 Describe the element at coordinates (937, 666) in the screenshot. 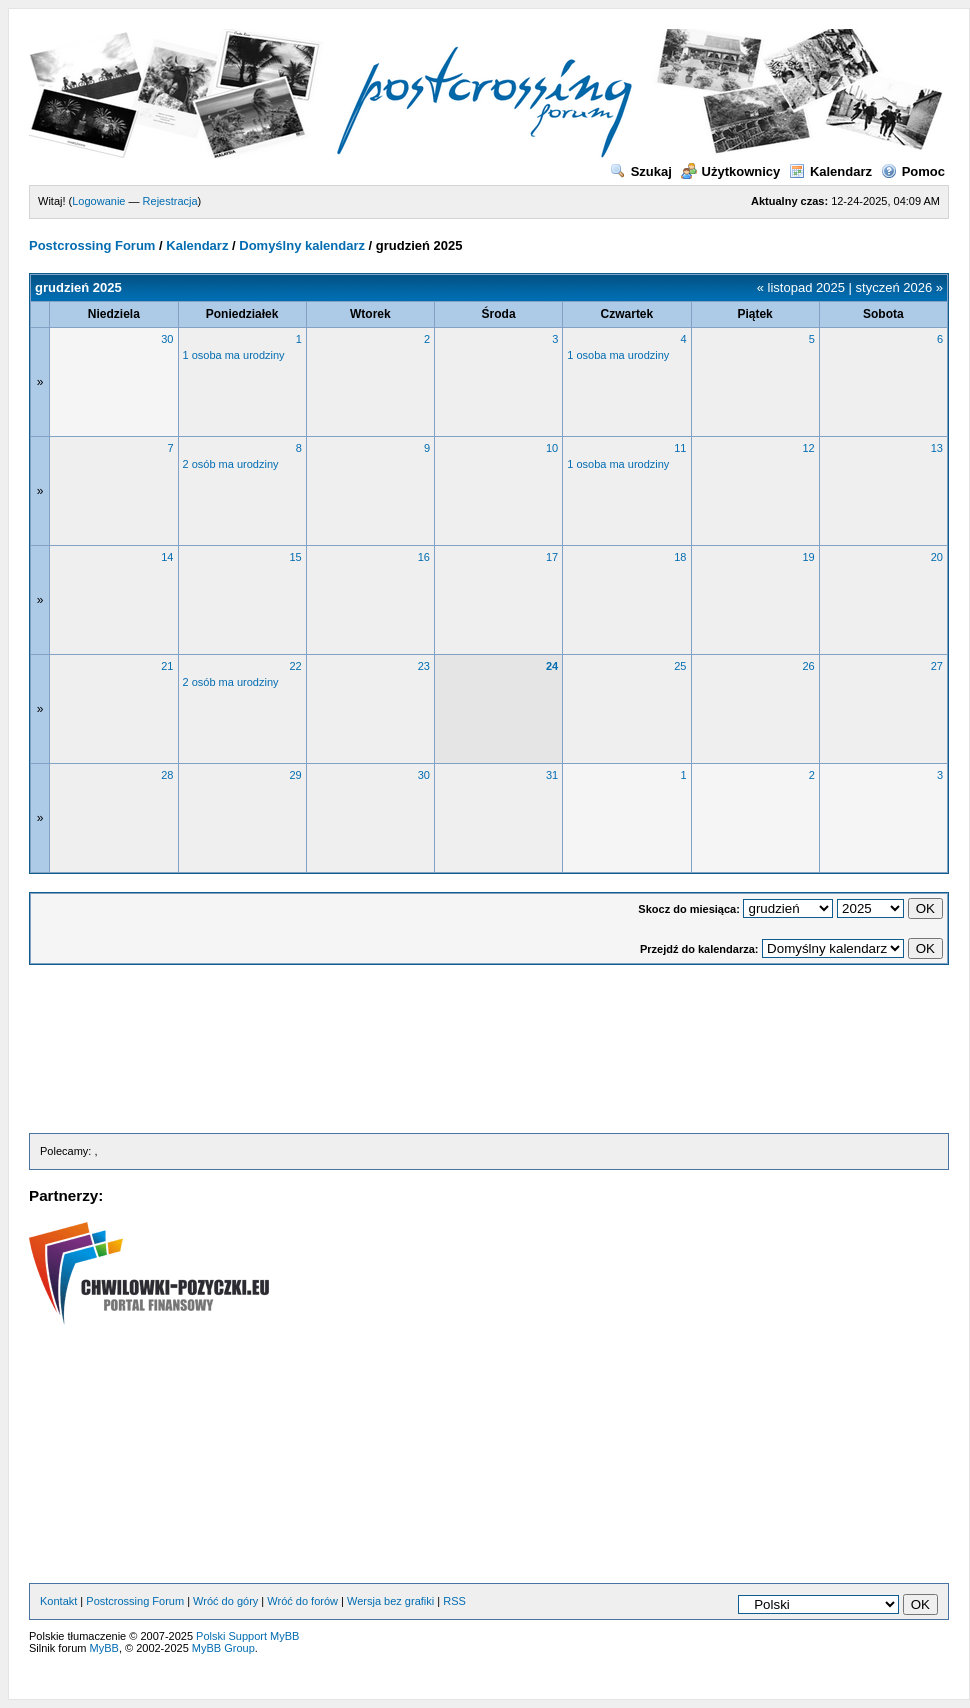

I see `27` at that location.